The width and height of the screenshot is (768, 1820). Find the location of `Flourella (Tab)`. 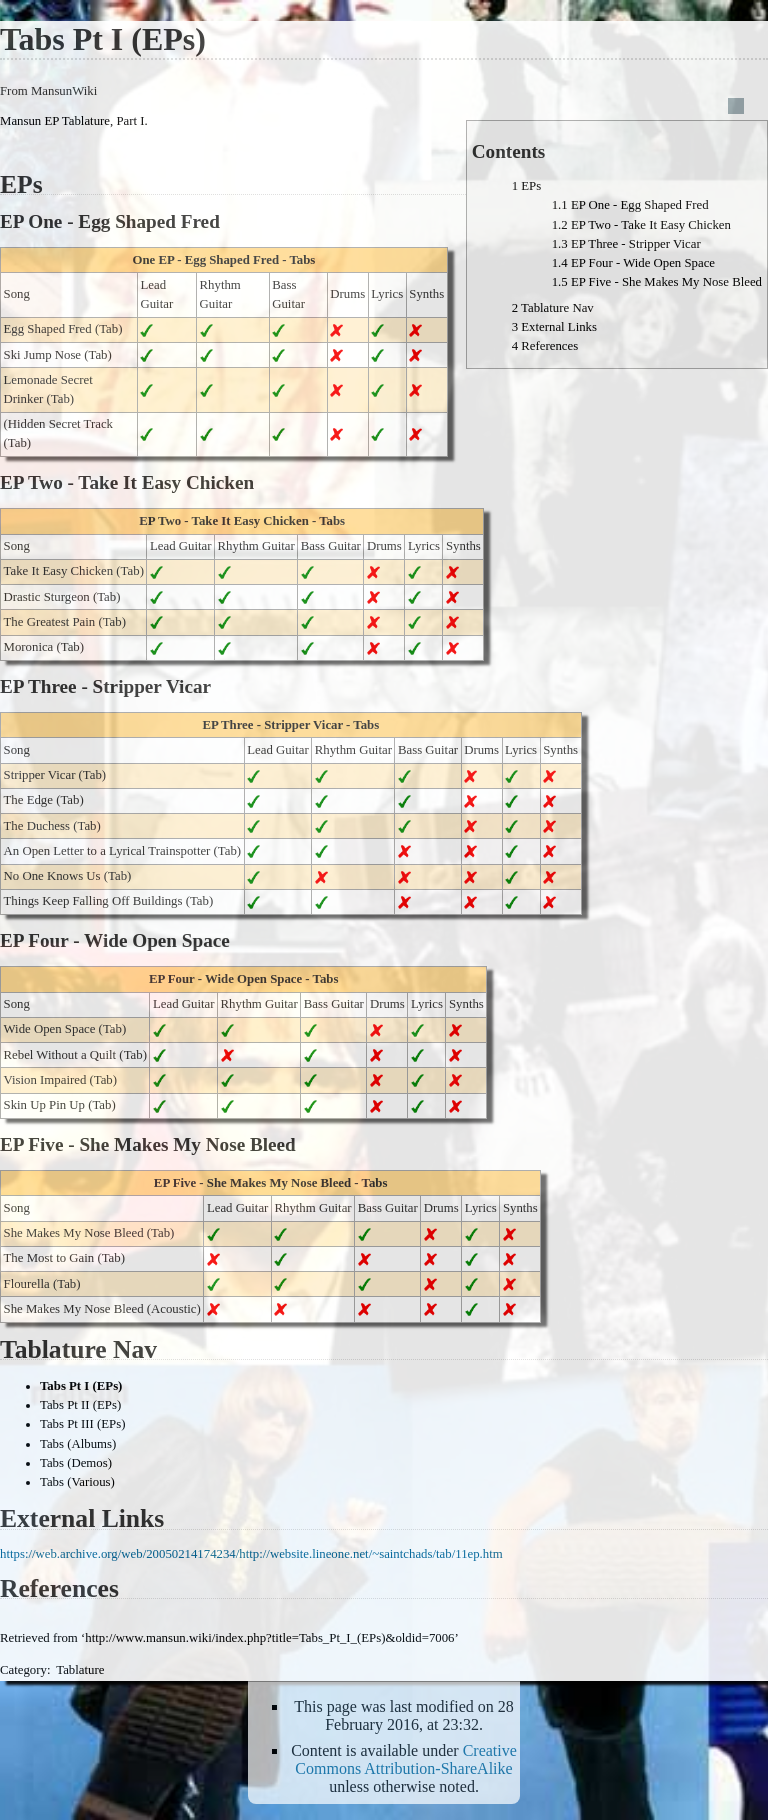

Flourella (Tab) is located at coordinates (42, 1284).